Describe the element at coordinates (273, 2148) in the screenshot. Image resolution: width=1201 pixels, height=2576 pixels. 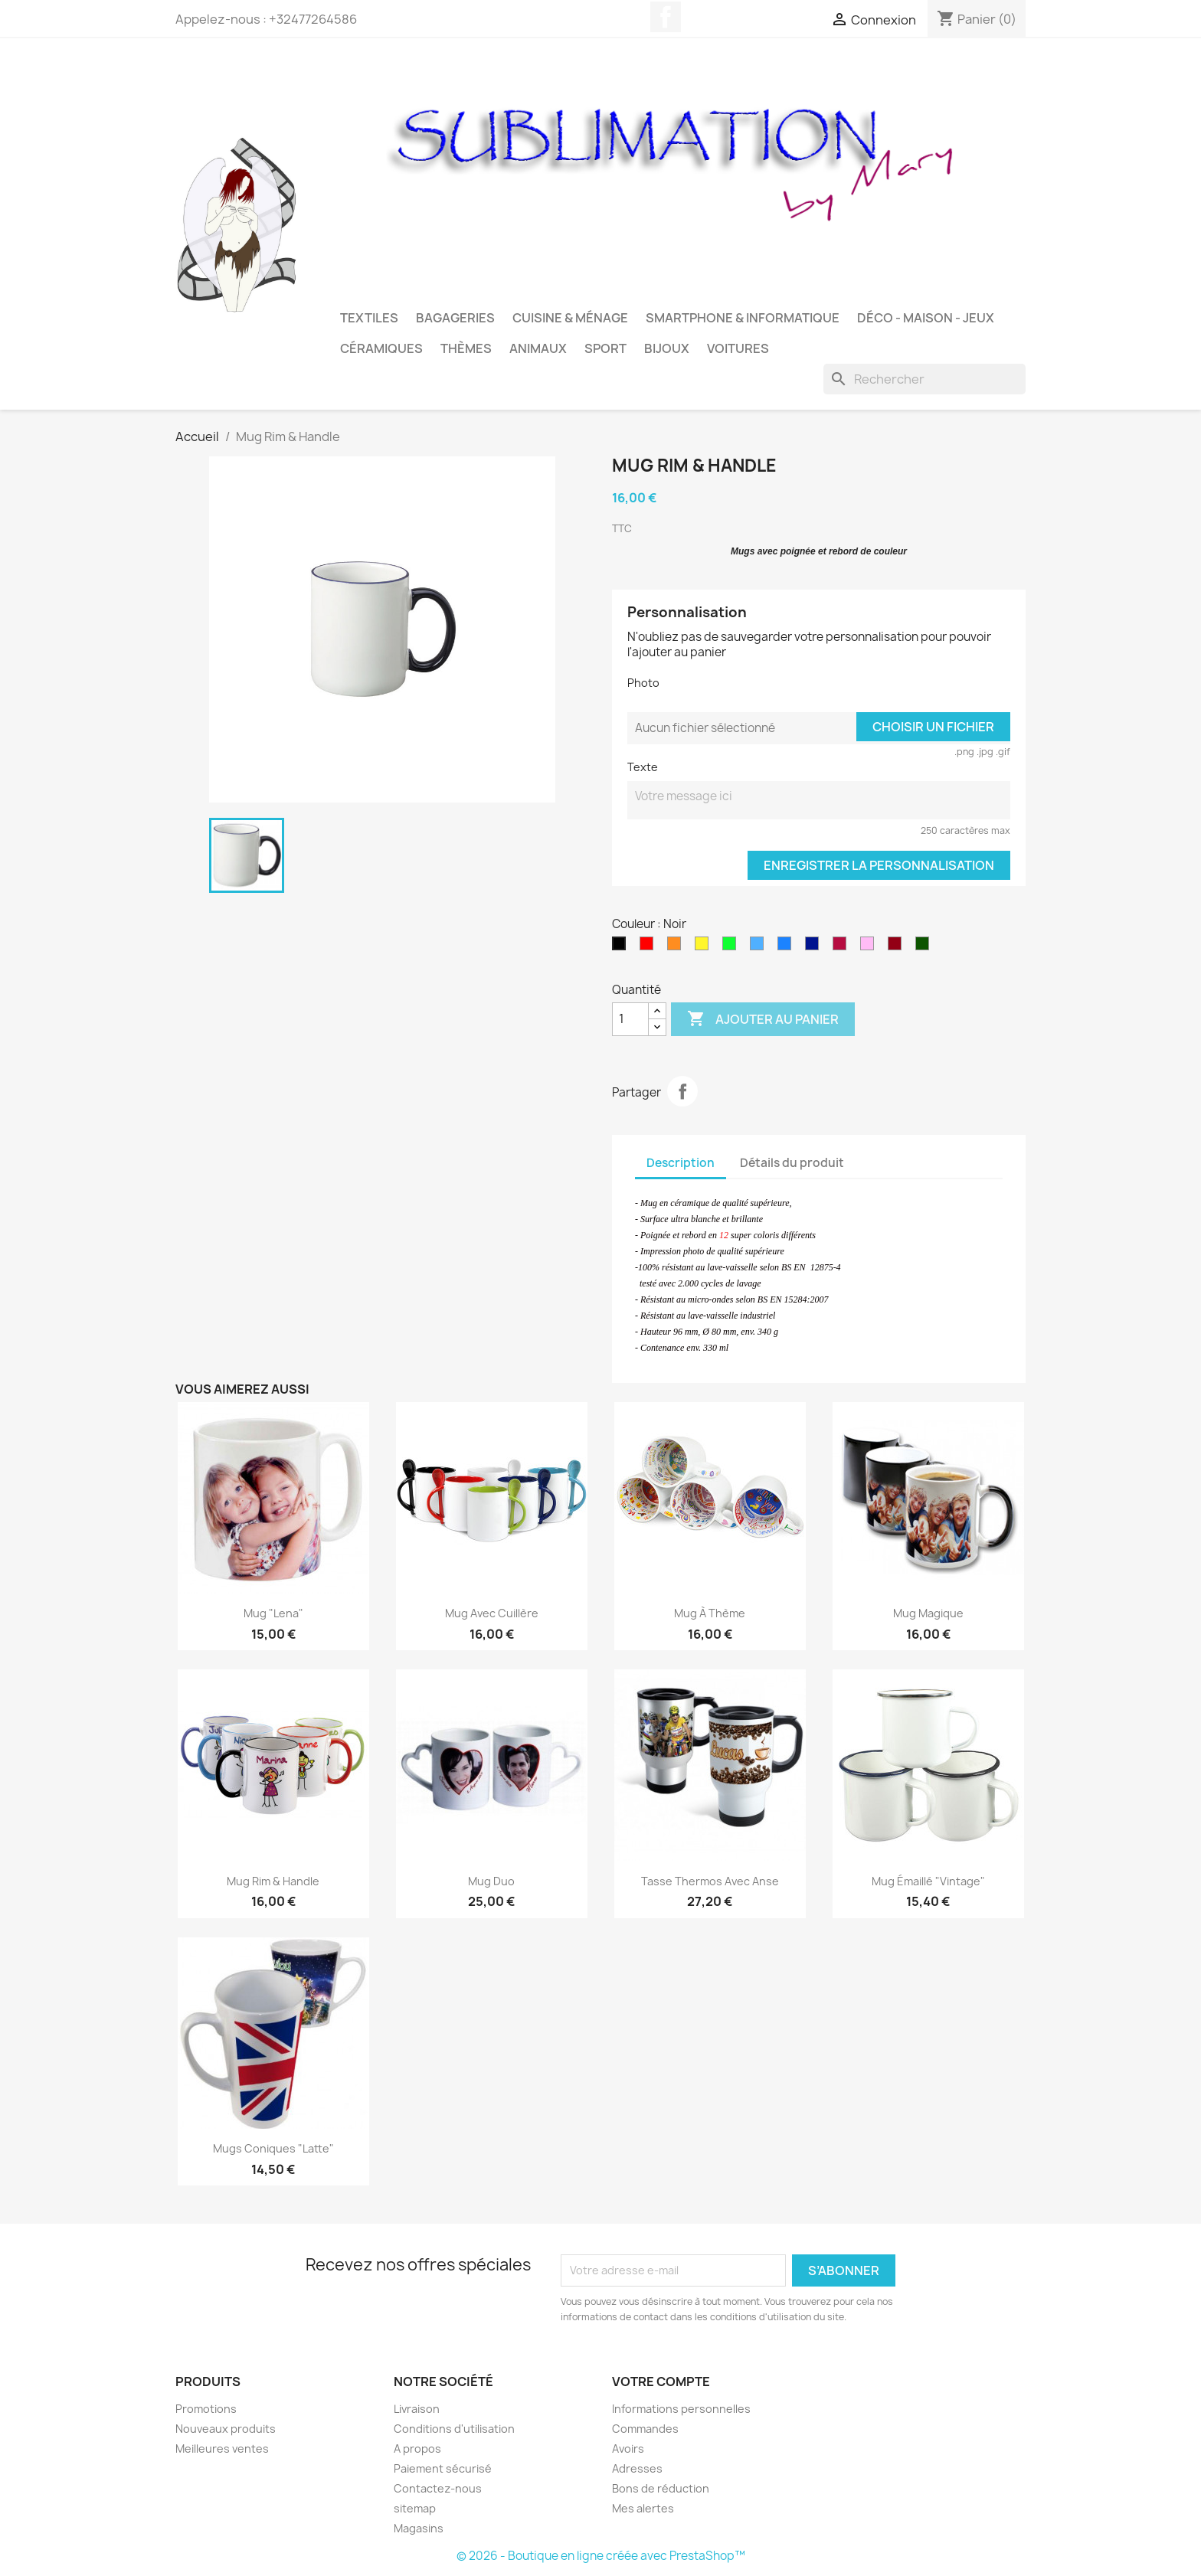
I see `Mugs Coniques "Latte"` at that location.